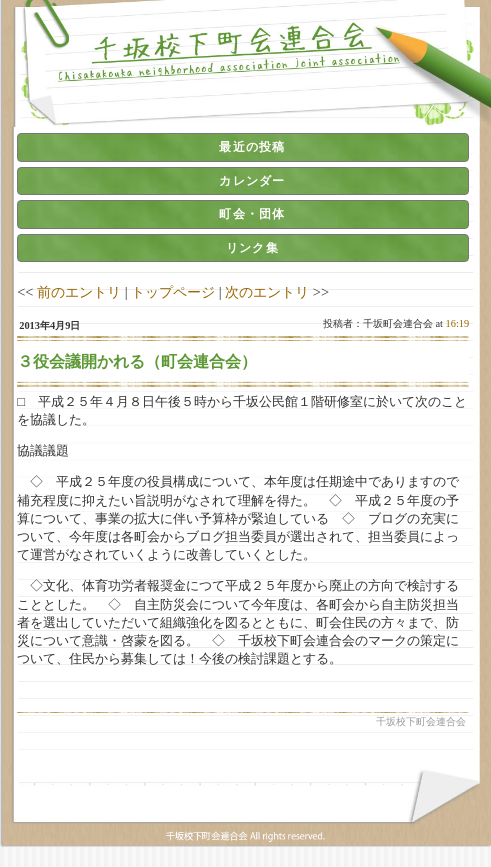  I want to click on 前のエントリ, so click(79, 292).